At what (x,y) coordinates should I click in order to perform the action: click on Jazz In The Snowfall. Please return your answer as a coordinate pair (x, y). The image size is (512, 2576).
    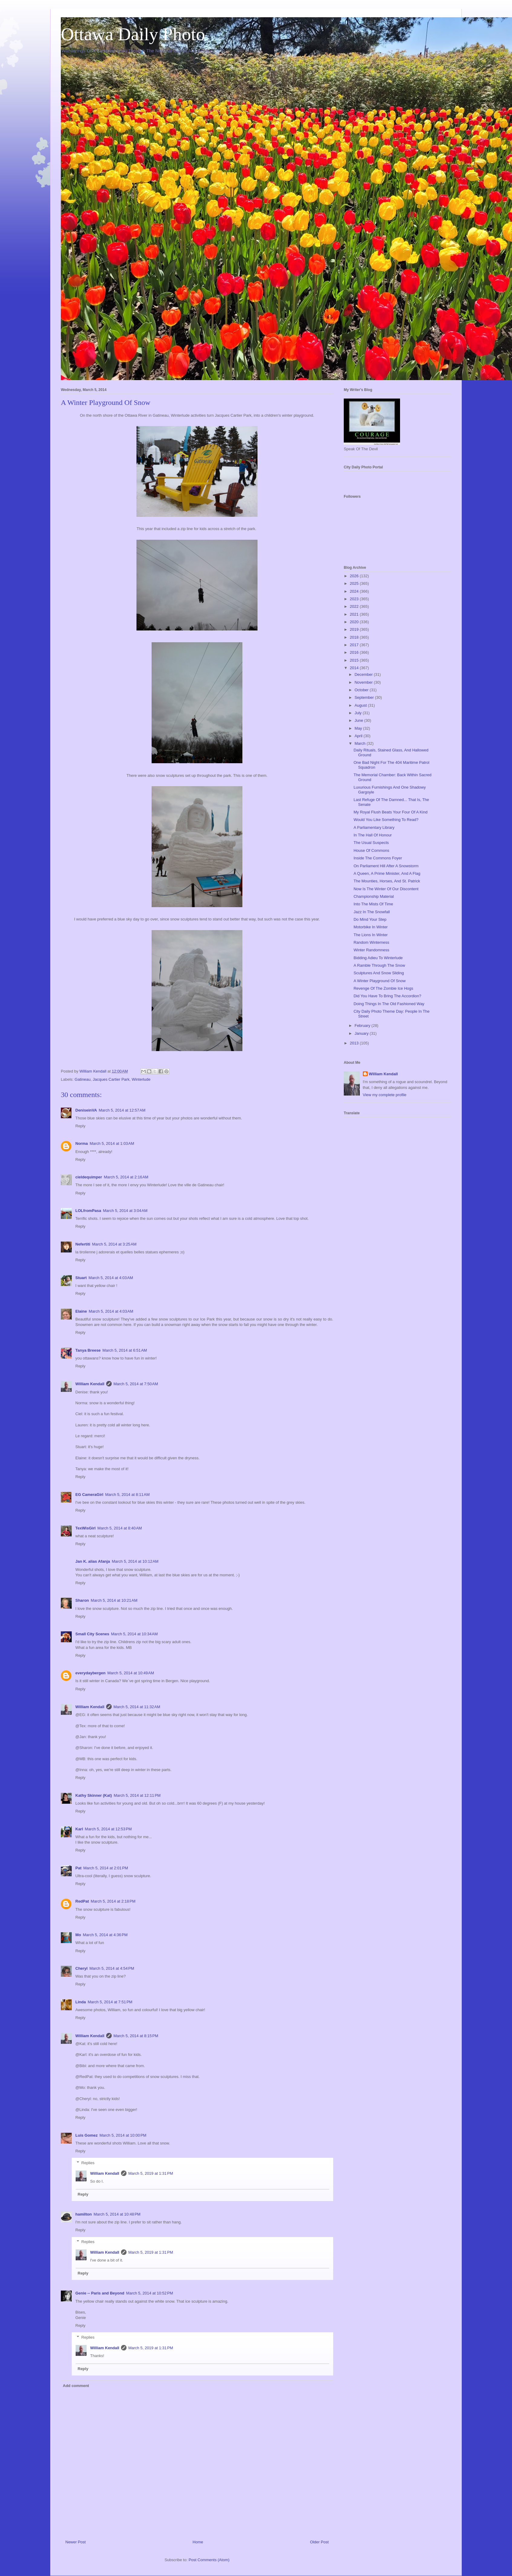
    Looking at the image, I should click on (371, 912).